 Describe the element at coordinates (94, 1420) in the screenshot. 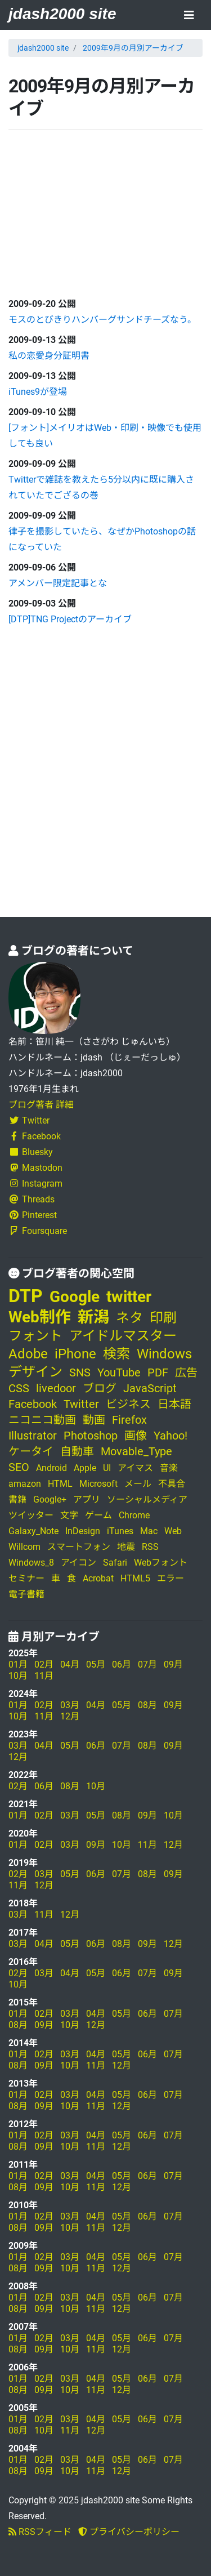

I see `動画` at that location.